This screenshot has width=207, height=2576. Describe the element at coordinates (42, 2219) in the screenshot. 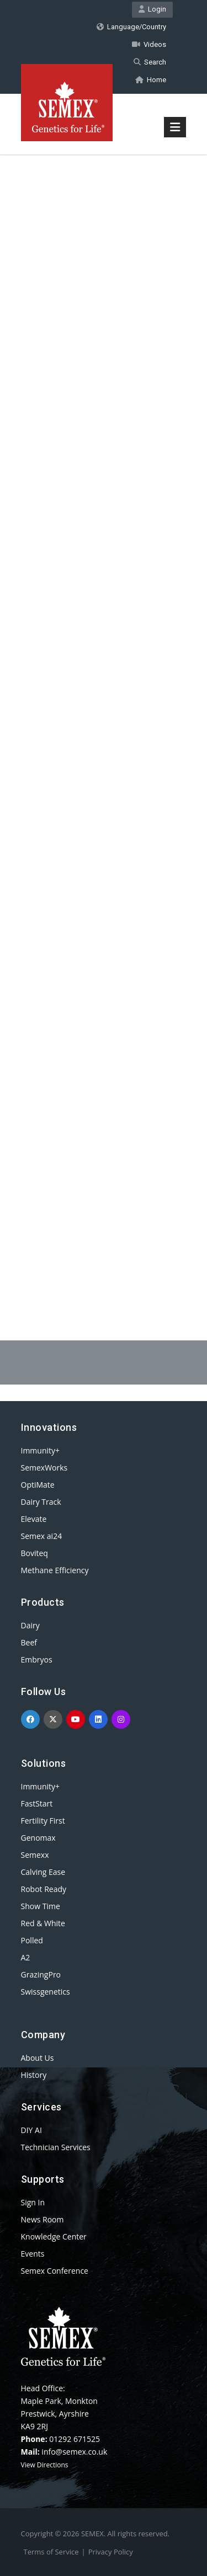

I see `News Room` at that location.